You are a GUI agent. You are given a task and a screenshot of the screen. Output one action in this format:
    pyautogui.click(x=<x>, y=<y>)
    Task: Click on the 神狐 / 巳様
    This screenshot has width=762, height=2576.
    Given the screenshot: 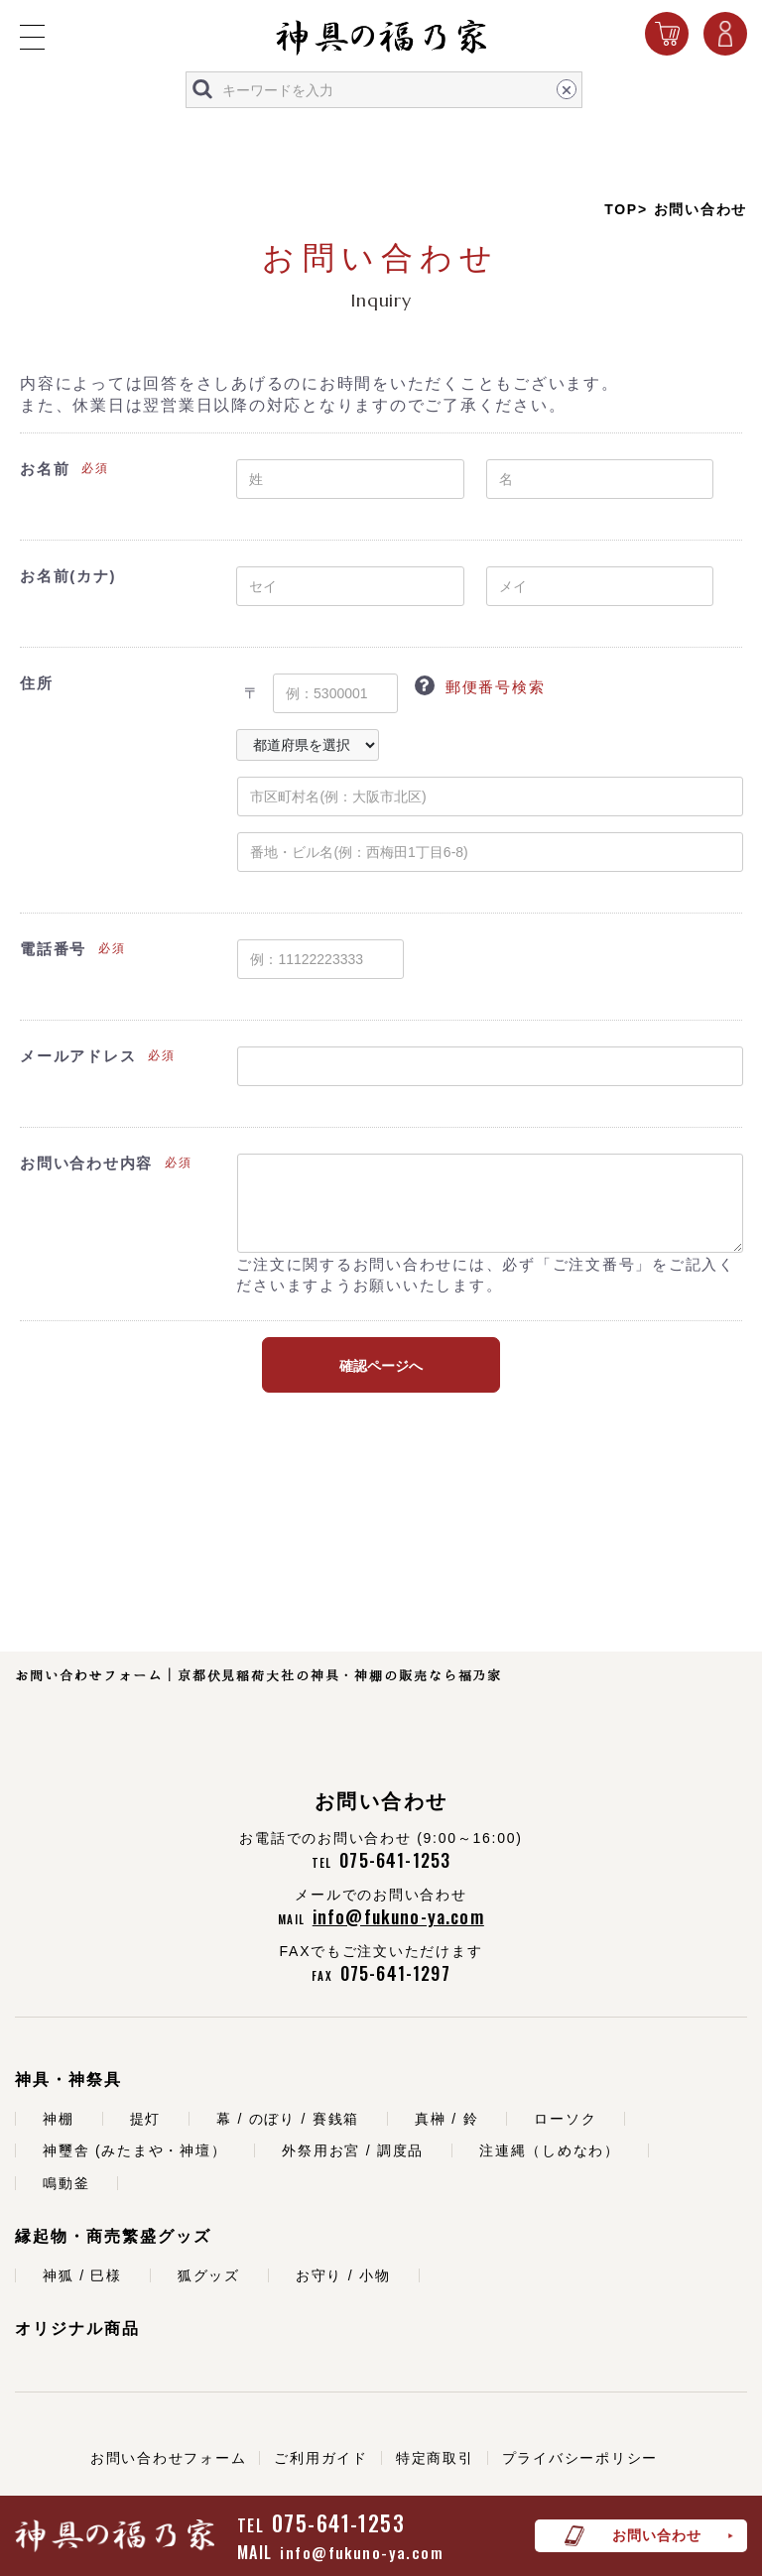 What is the action you would take?
    pyautogui.click(x=82, y=2275)
    